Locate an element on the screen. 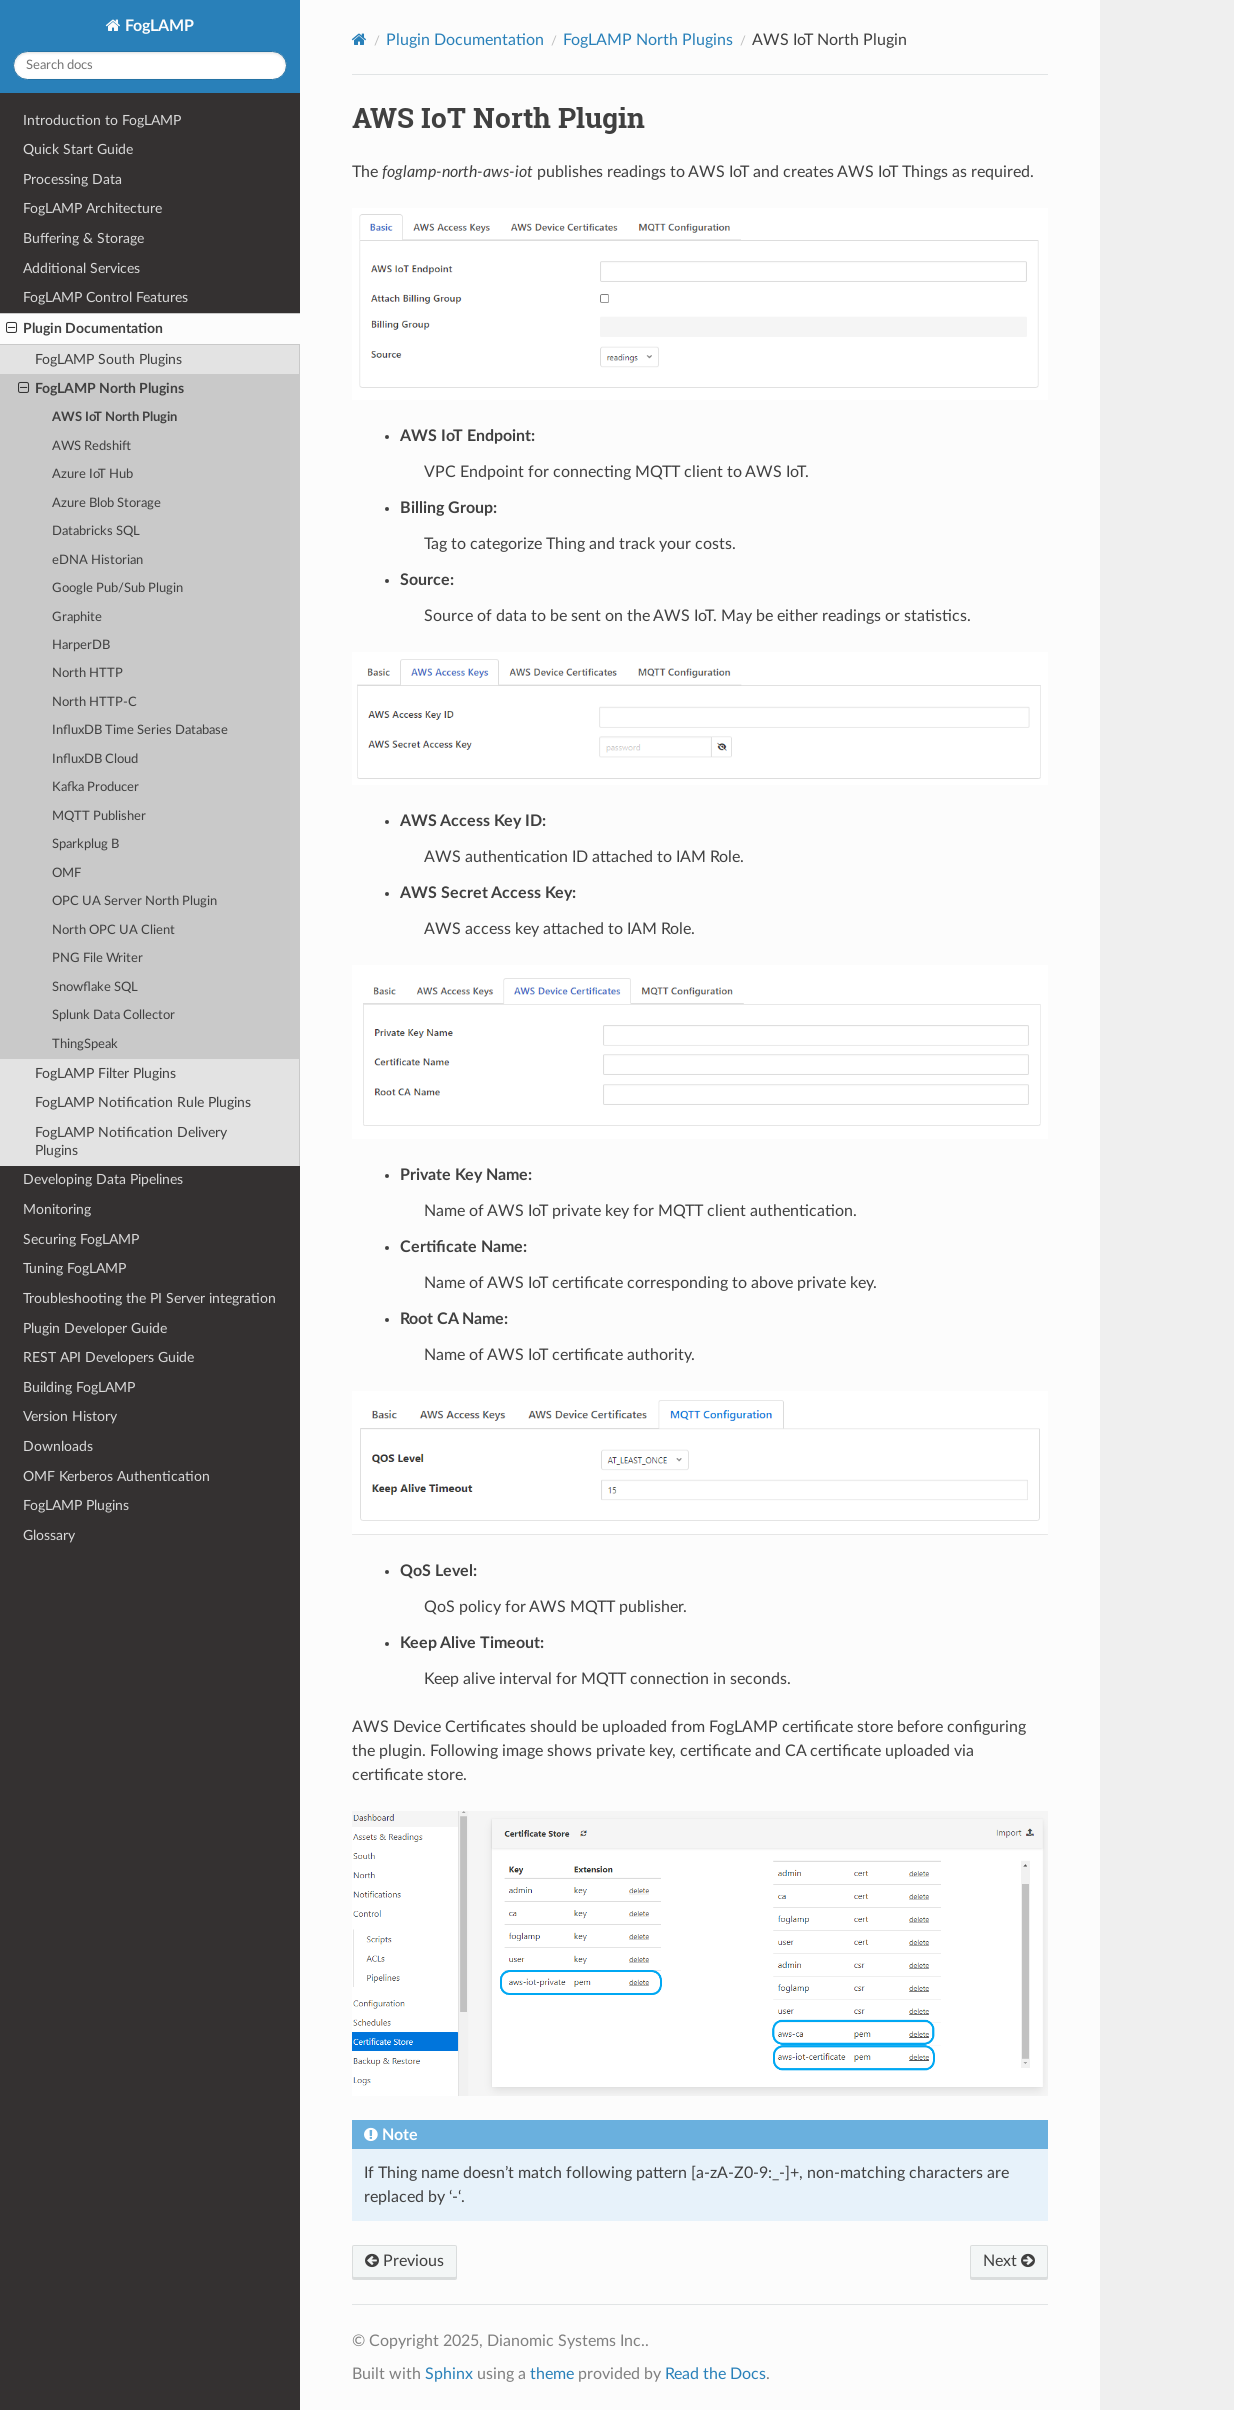  Splunk Data Collector is located at coordinates (113, 1015).